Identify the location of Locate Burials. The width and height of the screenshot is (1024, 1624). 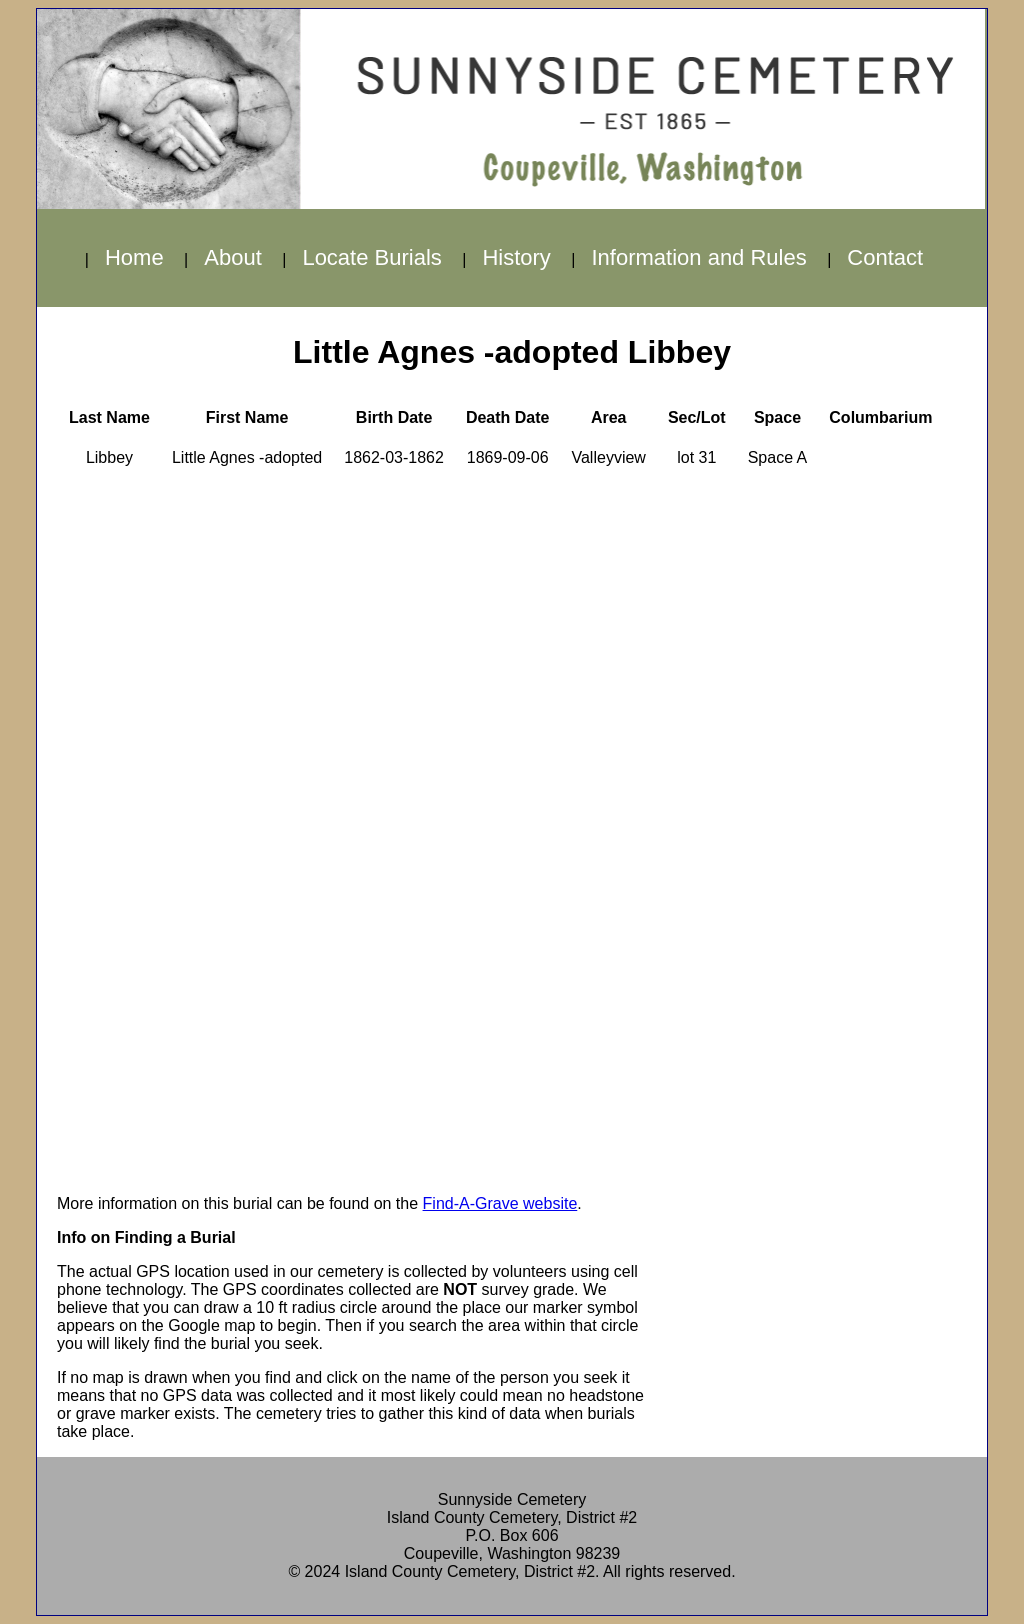
(371, 257).